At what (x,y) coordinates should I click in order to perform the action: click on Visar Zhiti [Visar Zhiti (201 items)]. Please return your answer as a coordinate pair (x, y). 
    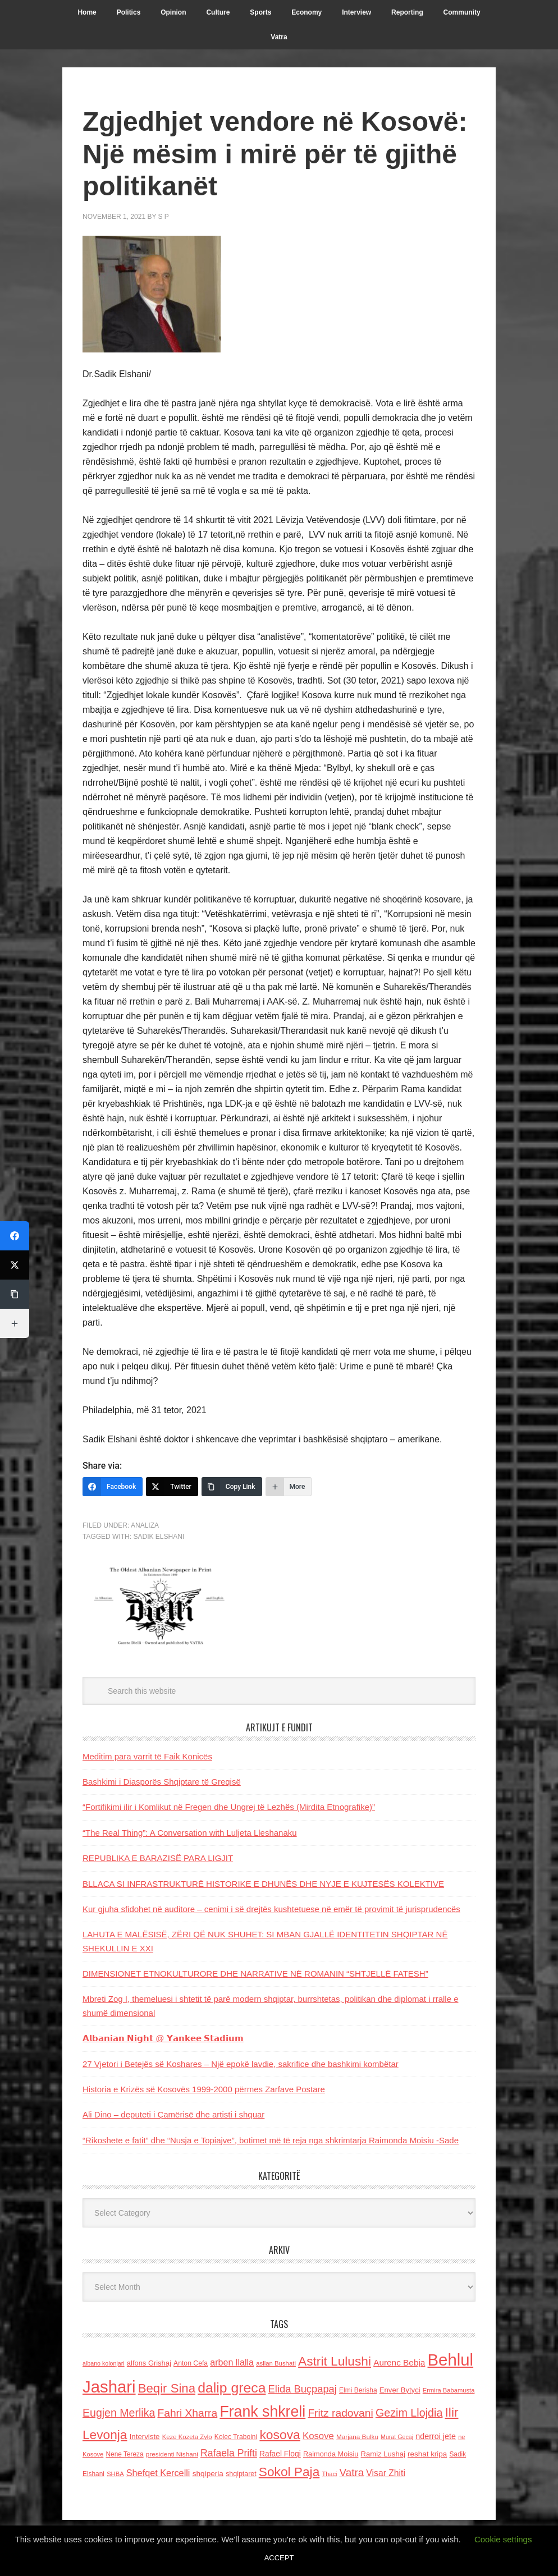
    Looking at the image, I should click on (385, 2473).